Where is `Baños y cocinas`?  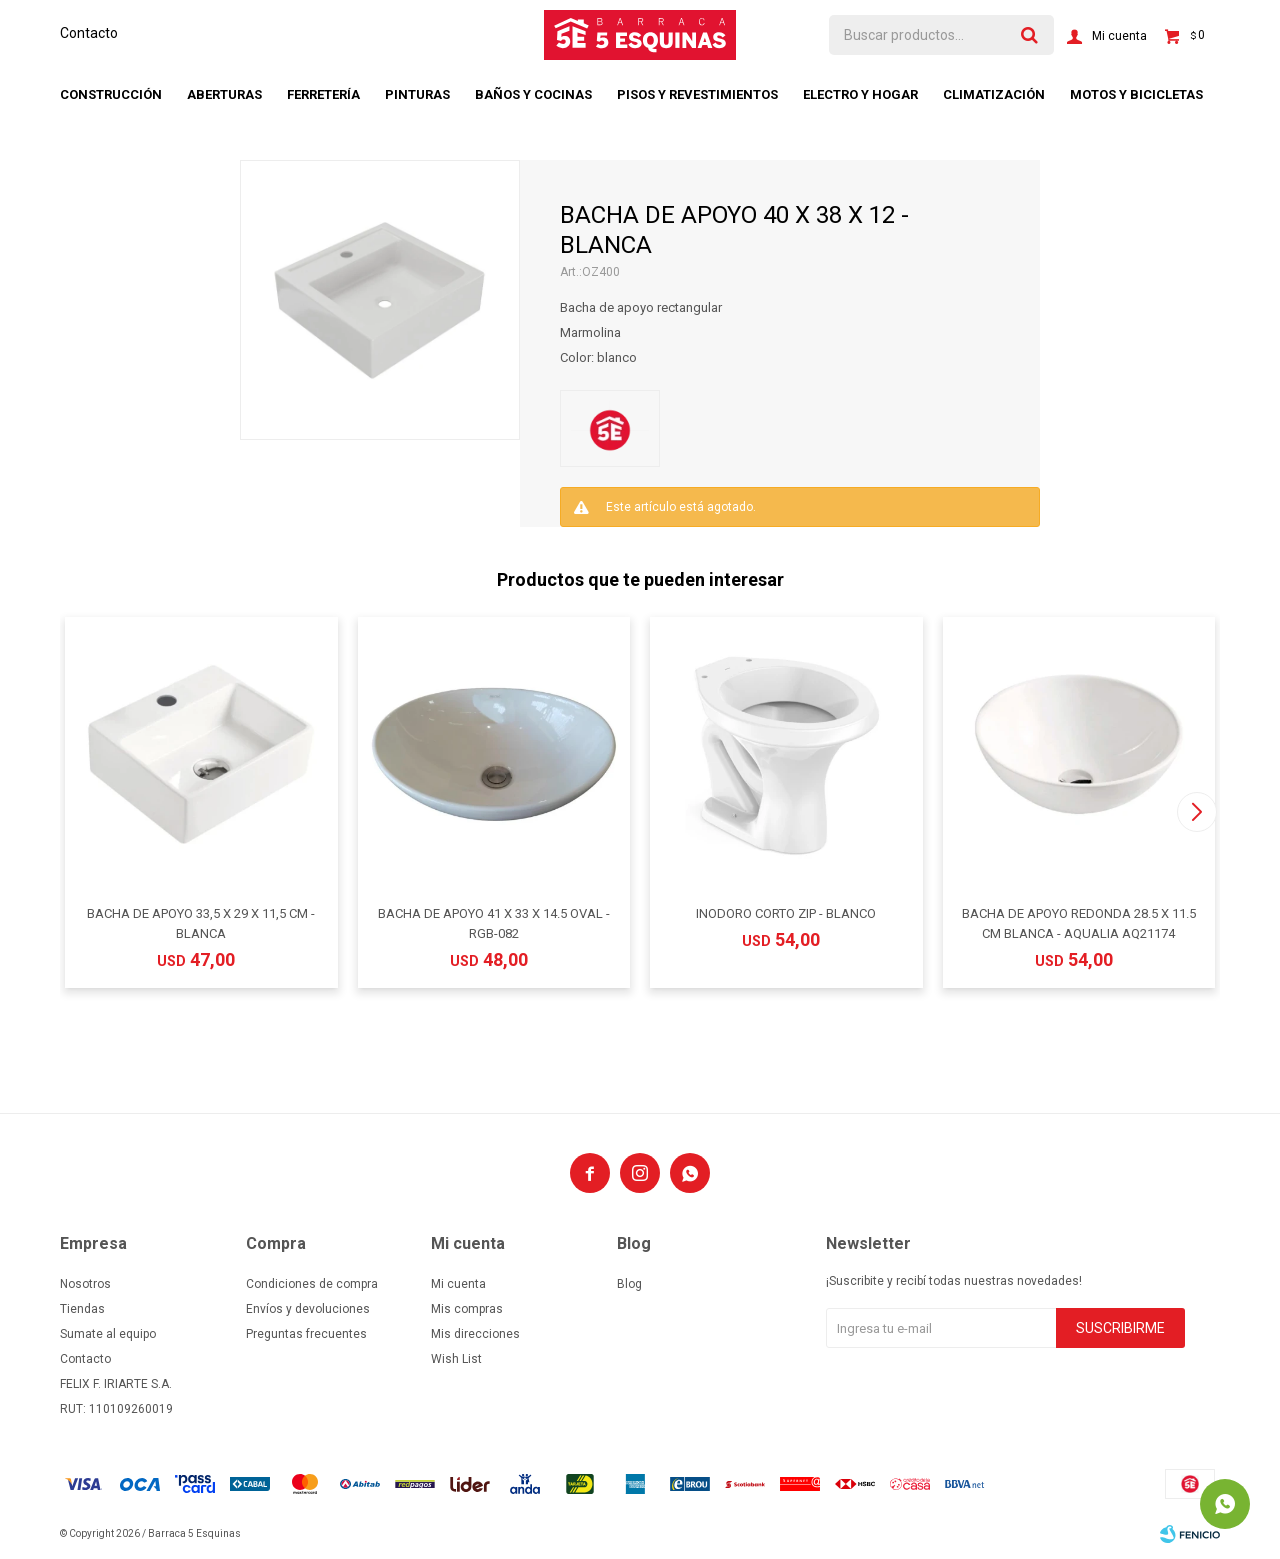
Baños y cocinas is located at coordinates (533, 94).